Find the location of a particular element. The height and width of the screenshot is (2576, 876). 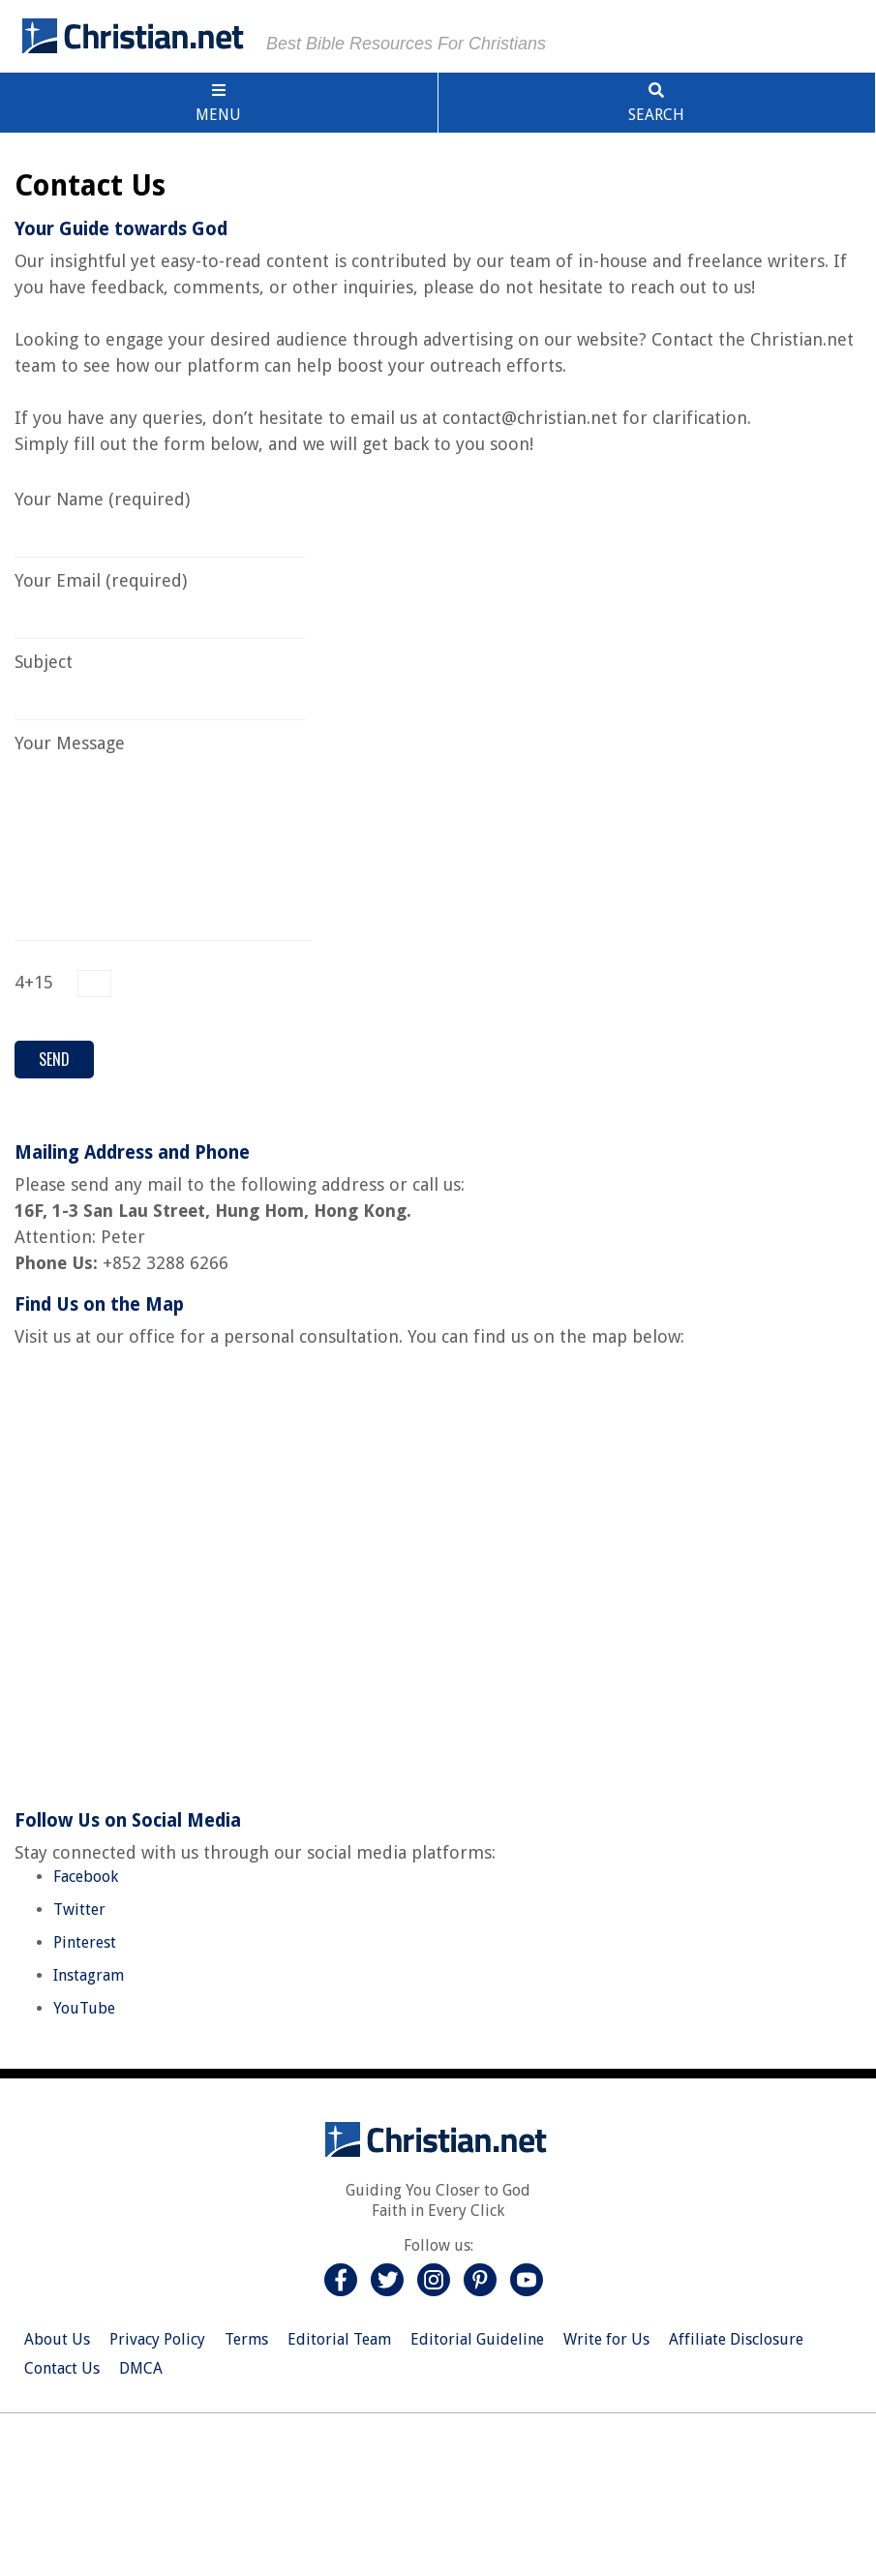

Privacy Policy is located at coordinates (157, 2339).